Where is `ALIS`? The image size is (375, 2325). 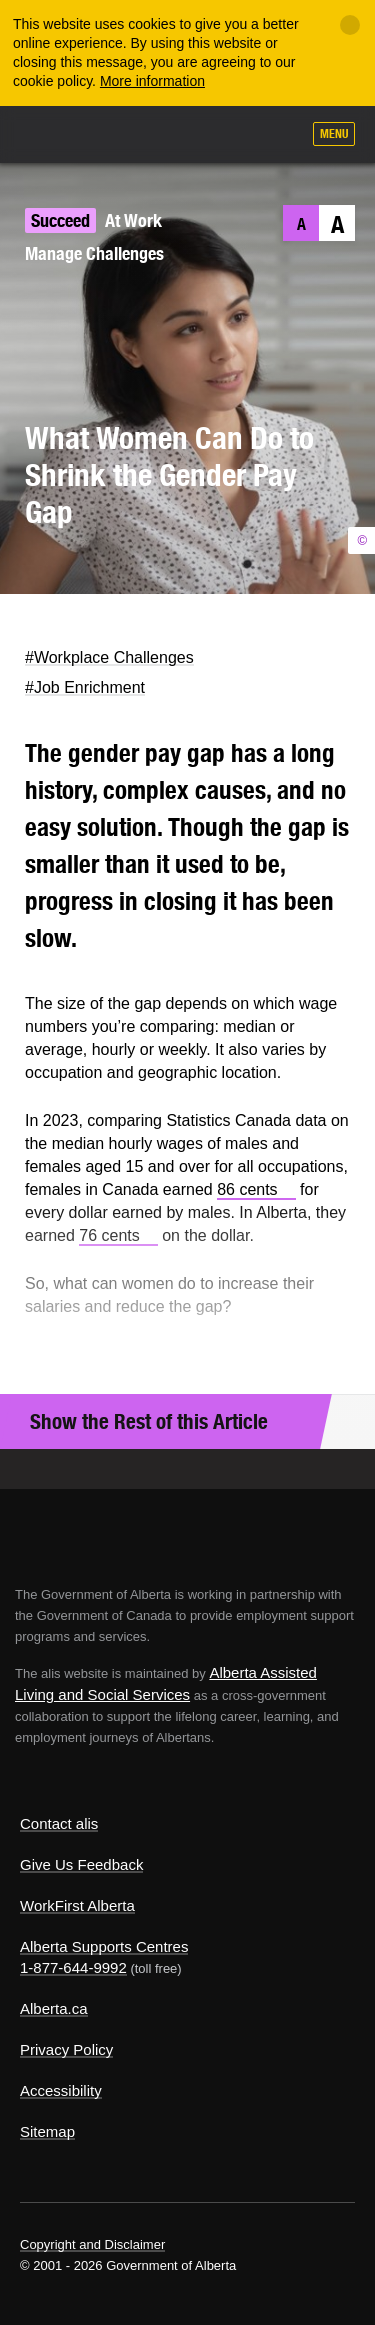
ALIS is located at coordinates (122, 133).